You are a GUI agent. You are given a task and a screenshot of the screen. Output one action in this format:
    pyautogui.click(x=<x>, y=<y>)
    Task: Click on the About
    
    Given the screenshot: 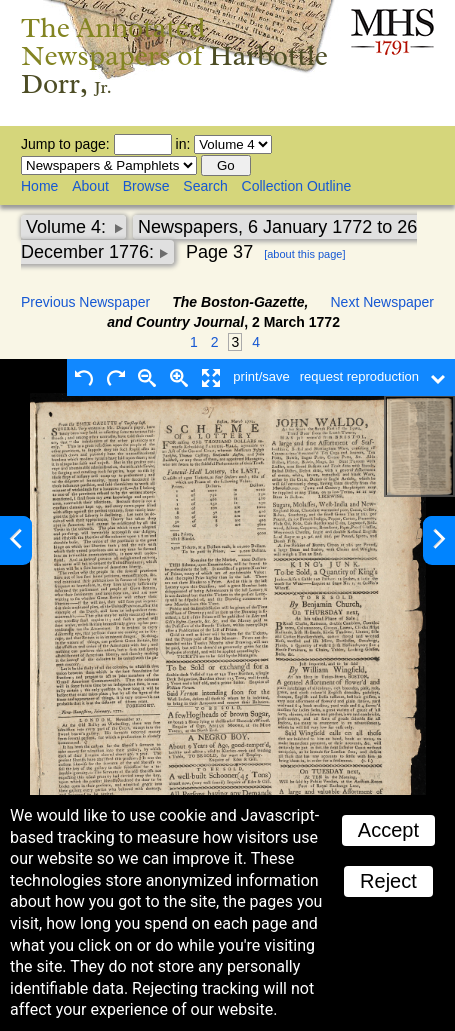 What is the action you would take?
    pyautogui.click(x=90, y=186)
    